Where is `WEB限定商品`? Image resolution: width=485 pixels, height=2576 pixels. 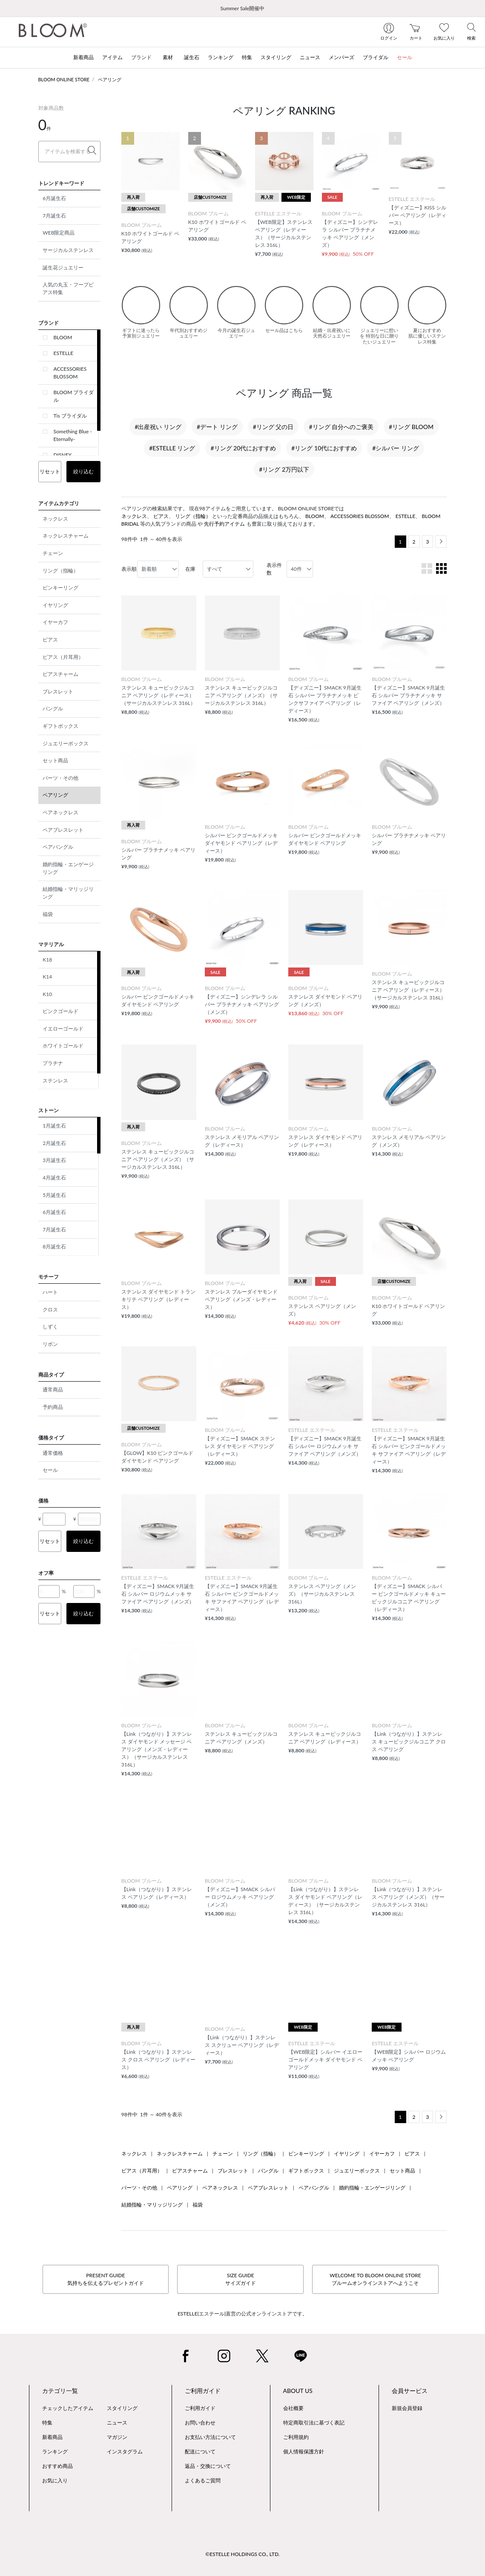
WEB限定商品 is located at coordinates (59, 232).